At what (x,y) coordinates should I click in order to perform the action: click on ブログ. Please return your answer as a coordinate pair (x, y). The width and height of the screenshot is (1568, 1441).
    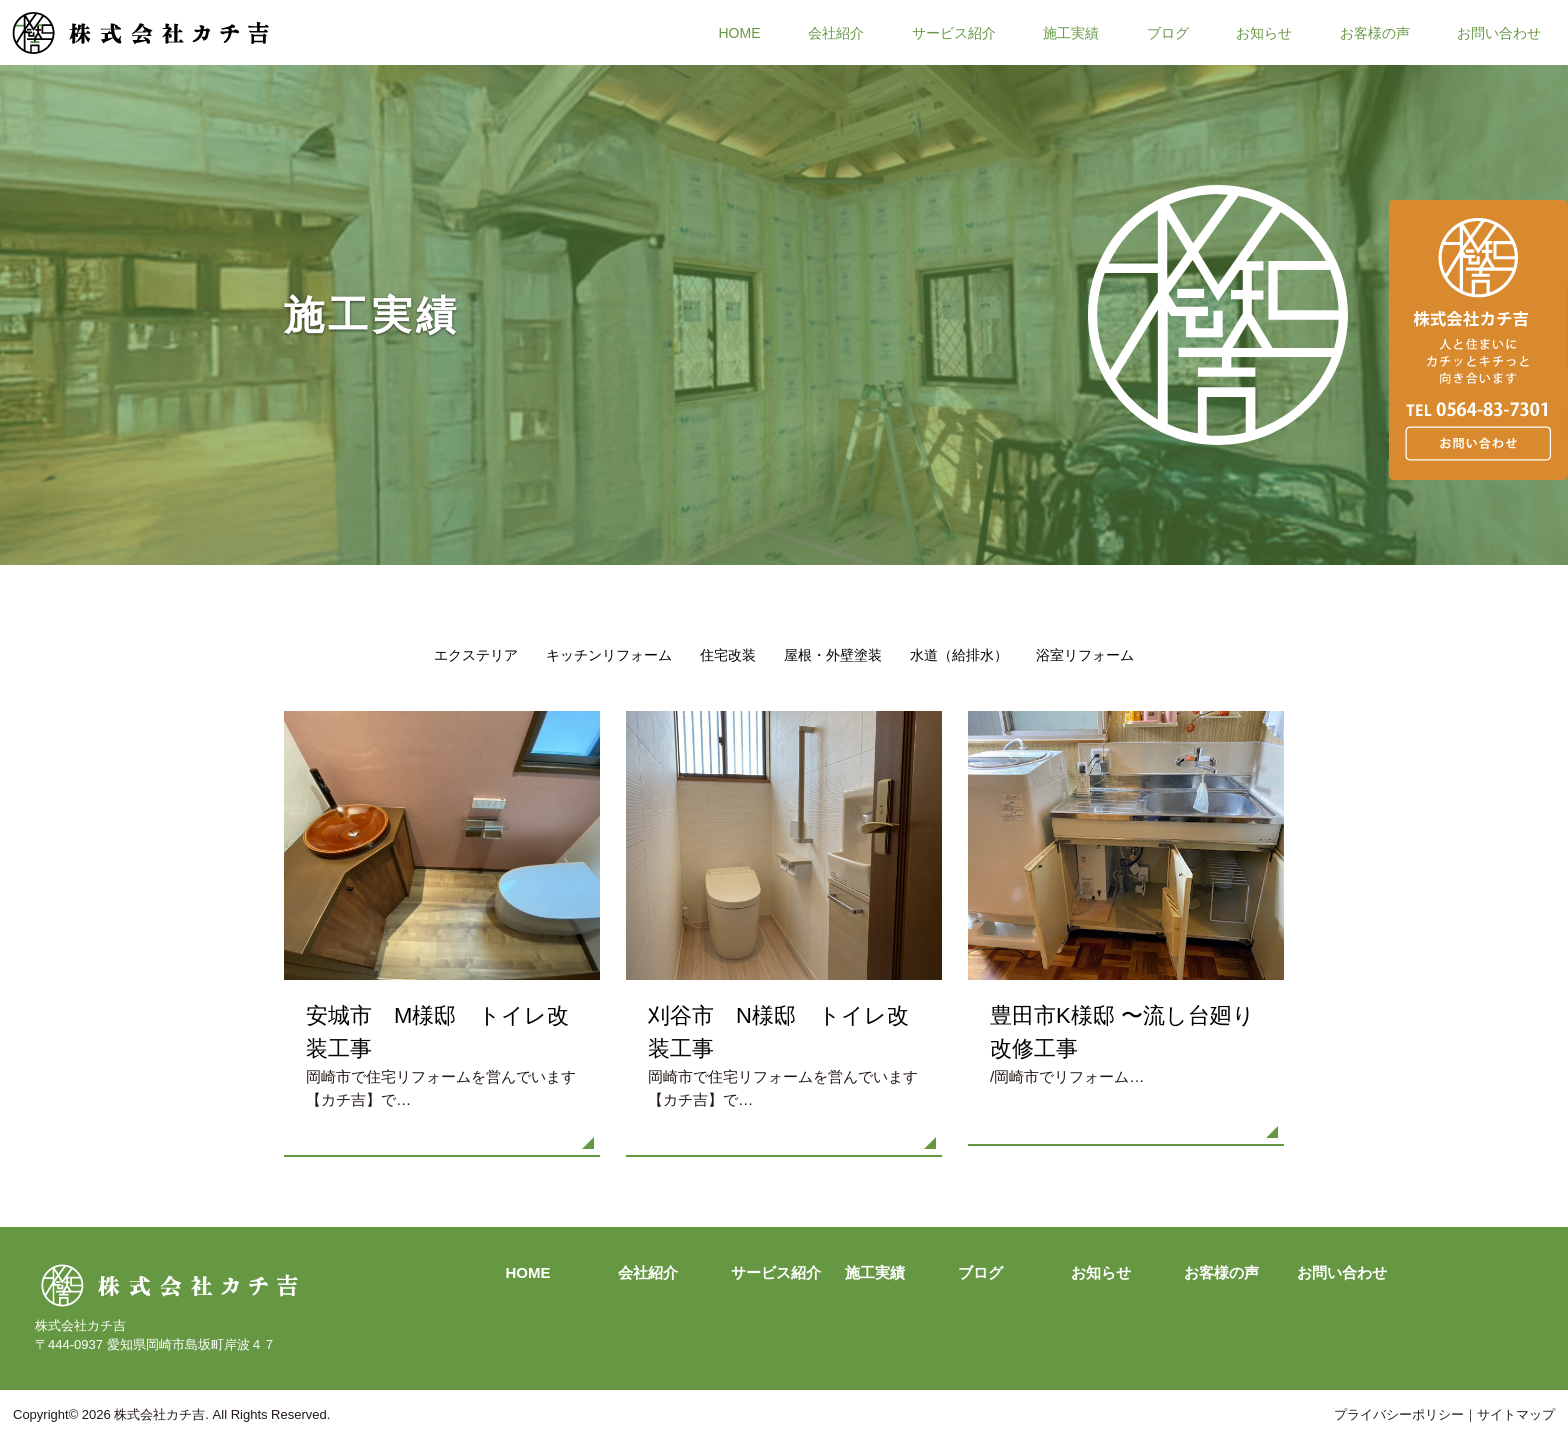
    Looking at the image, I should click on (1168, 32).